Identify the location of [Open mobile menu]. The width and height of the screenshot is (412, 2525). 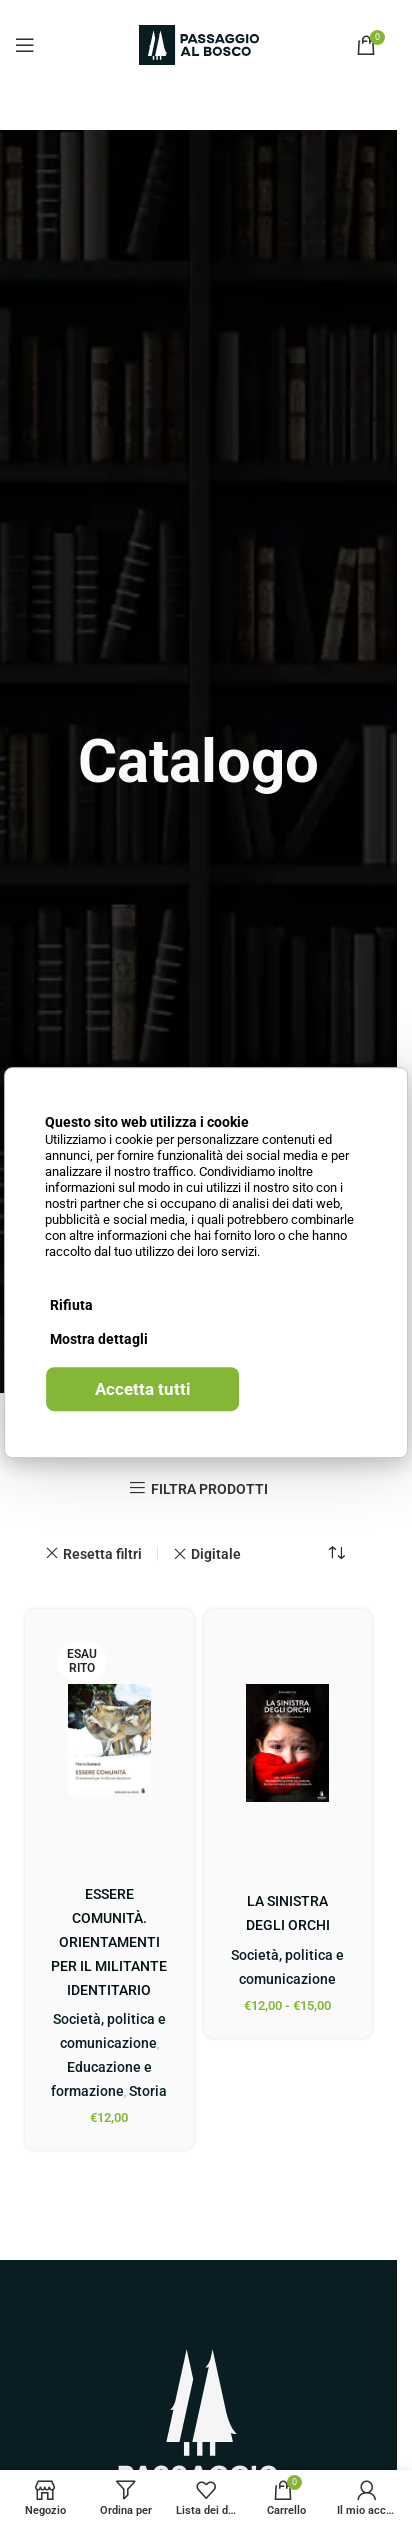
(25, 45).